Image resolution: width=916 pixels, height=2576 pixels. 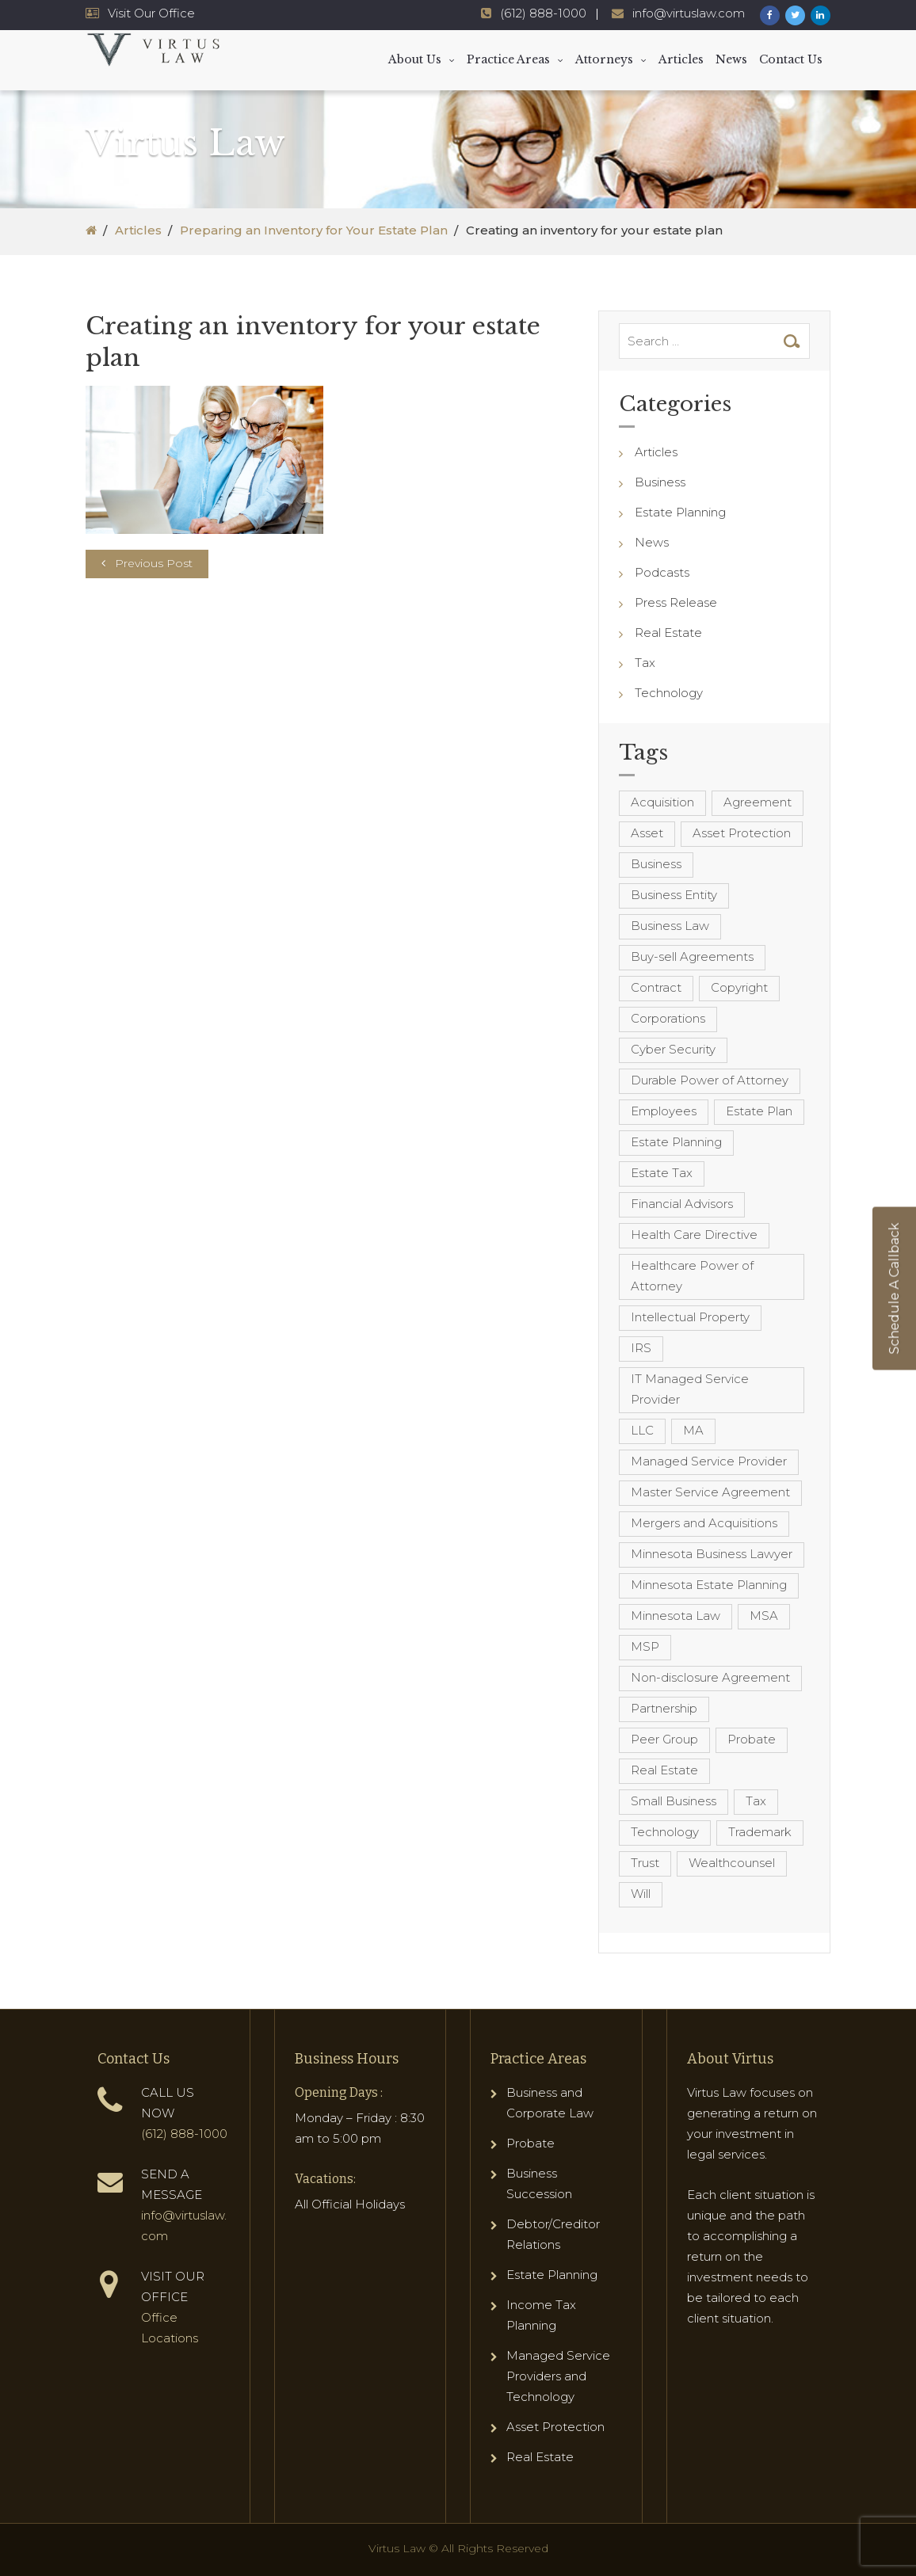 I want to click on Contract [Contract (12 items)], so click(x=656, y=987).